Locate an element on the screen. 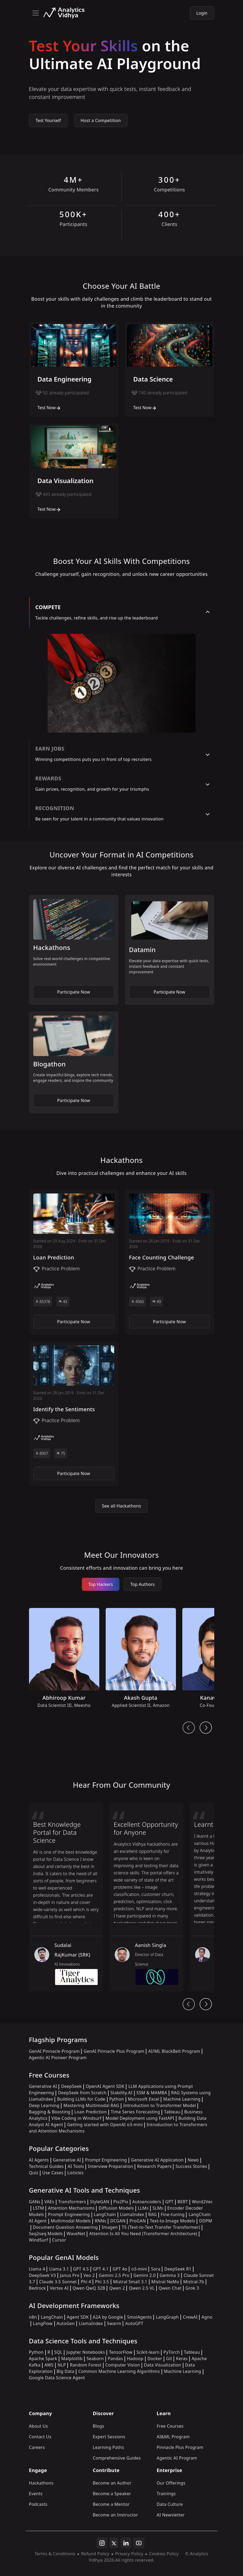  Participate Now is located at coordinates (73, 992).